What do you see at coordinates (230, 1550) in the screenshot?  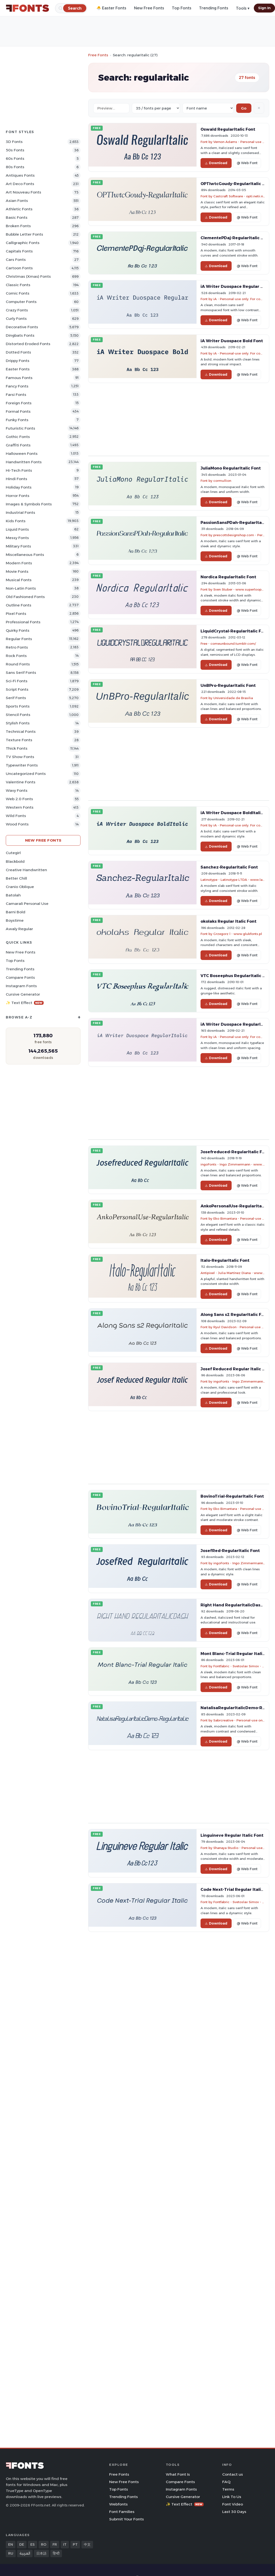 I see `JosefRed-RegularItalic Font` at bounding box center [230, 1550].